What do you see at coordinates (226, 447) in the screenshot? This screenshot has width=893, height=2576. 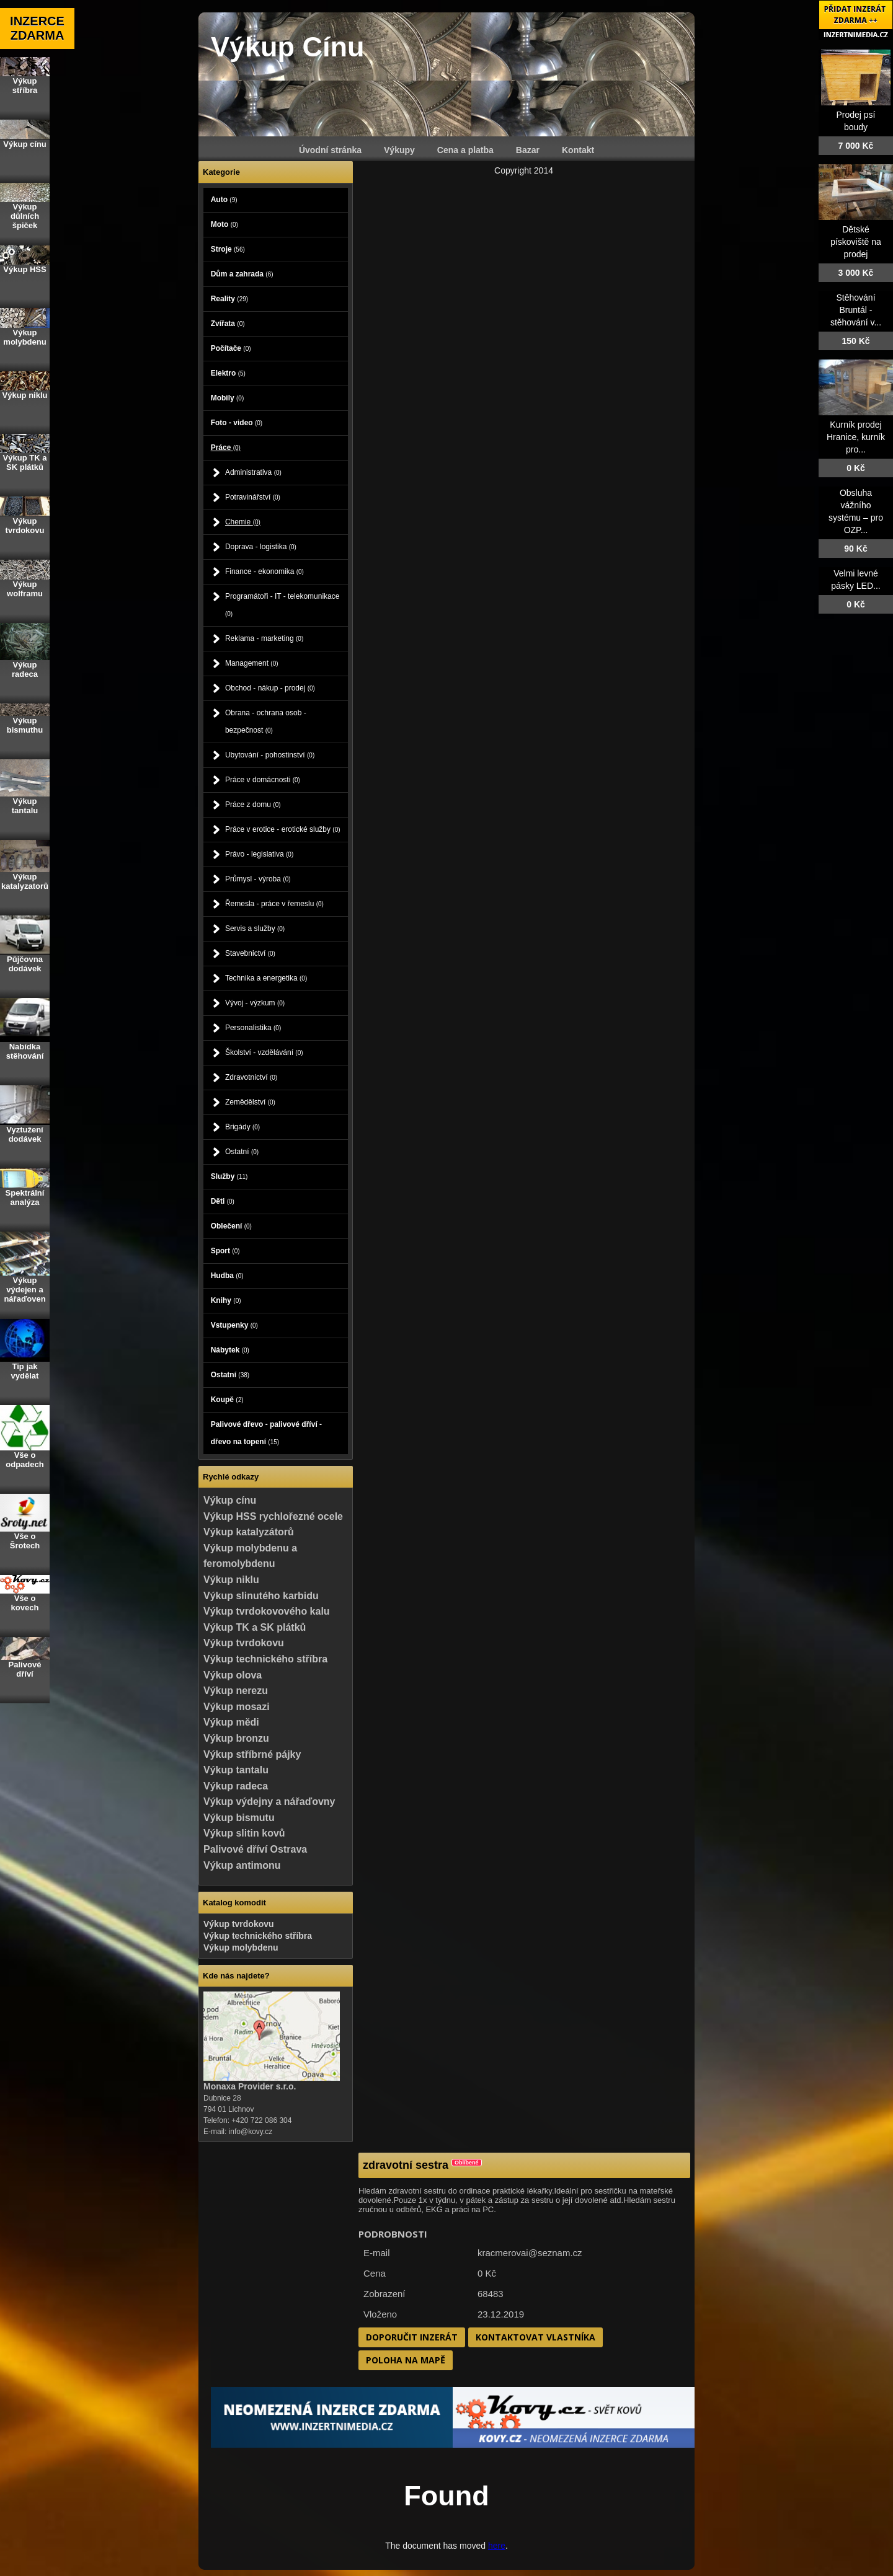 I see `Práce` at bounding box center [226, 447].